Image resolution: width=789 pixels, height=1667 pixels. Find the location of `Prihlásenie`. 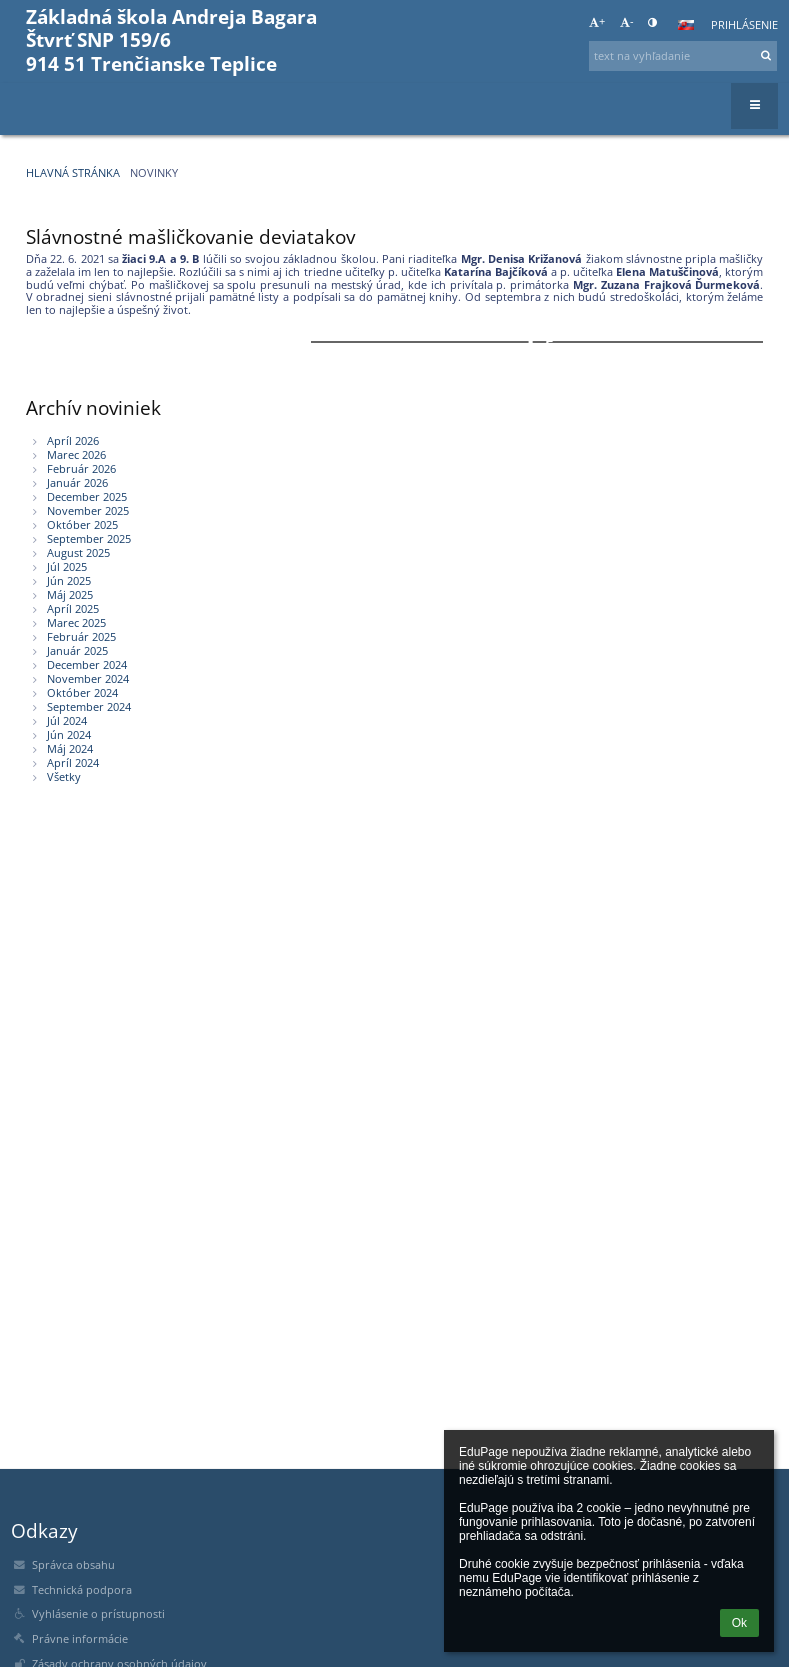

Prihlásenie is located at coordinates (744, 25).